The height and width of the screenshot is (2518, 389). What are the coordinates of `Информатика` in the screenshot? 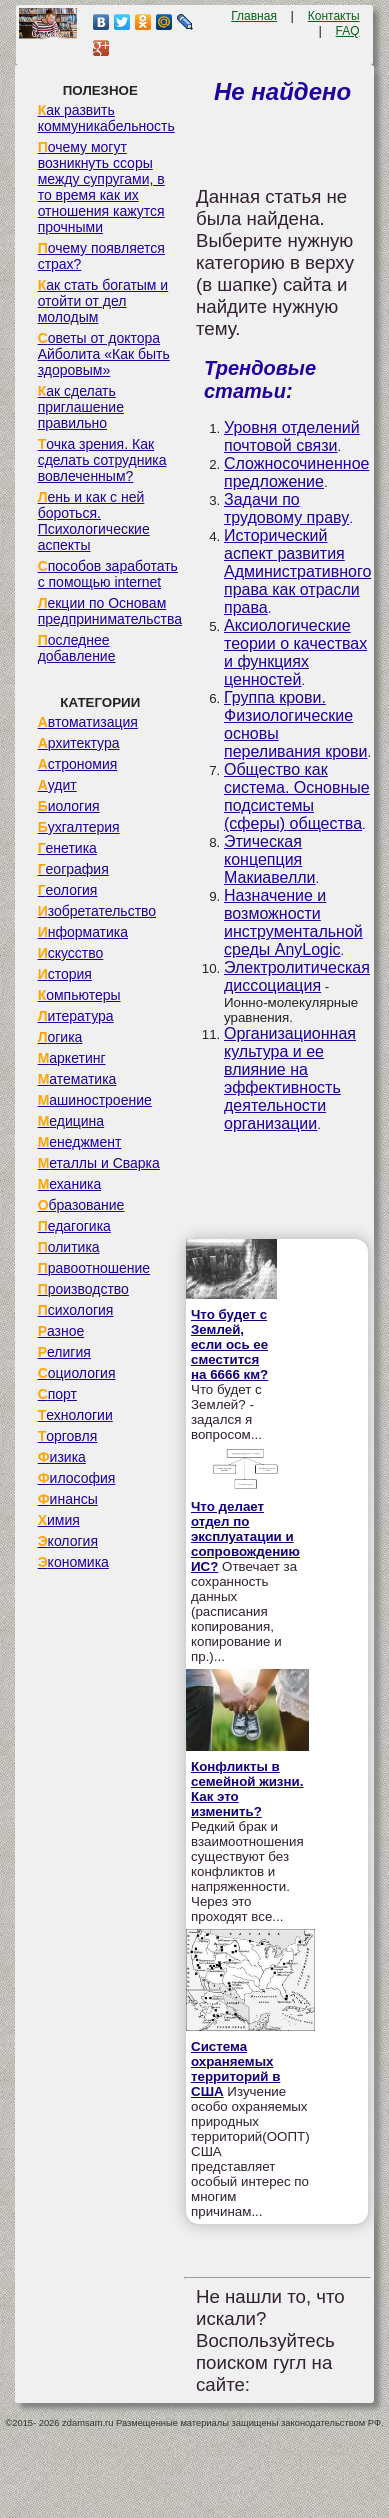 It's located at (83, 932).